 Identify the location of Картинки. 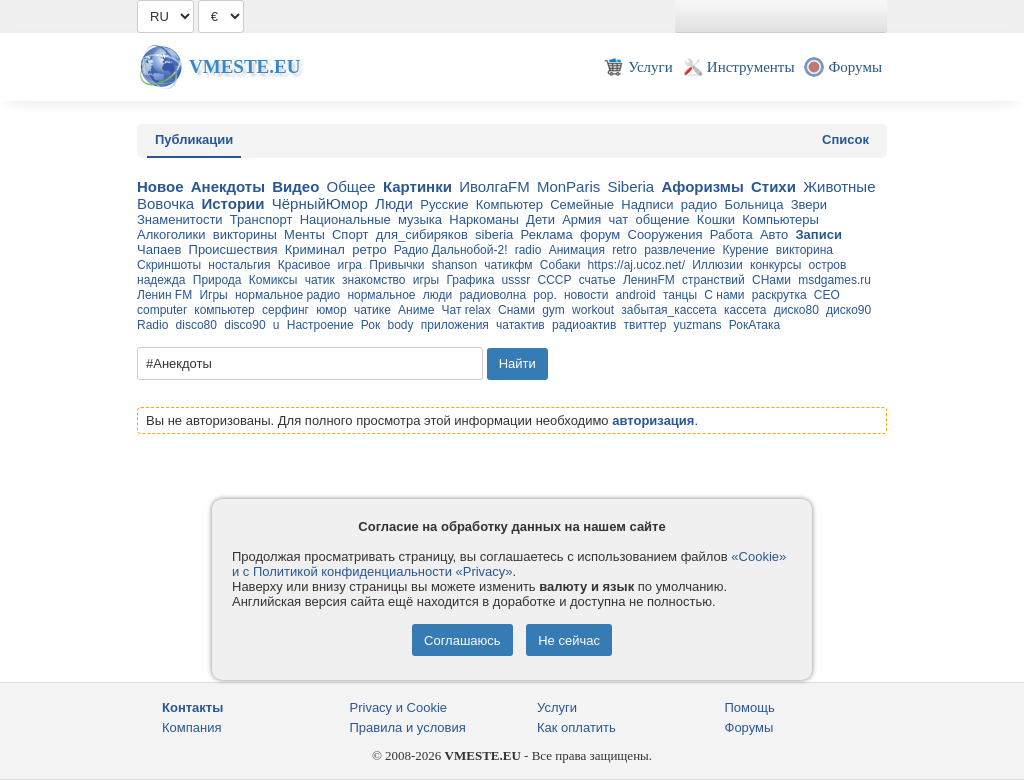
(417, 186).